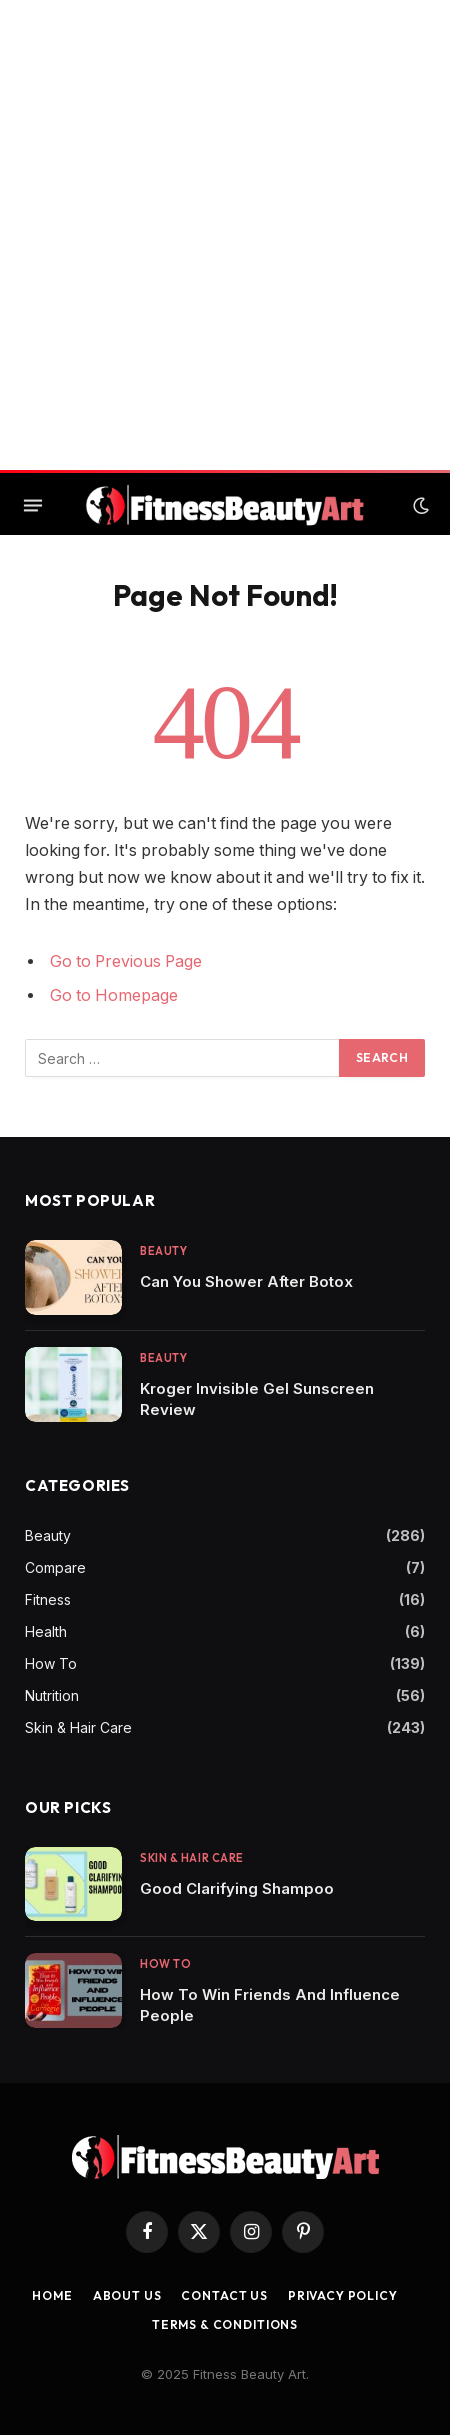  What do you see at coordinates (114, 995) in the screenshot?
I see `Go to Homepage` at bounding box center [114, 995].